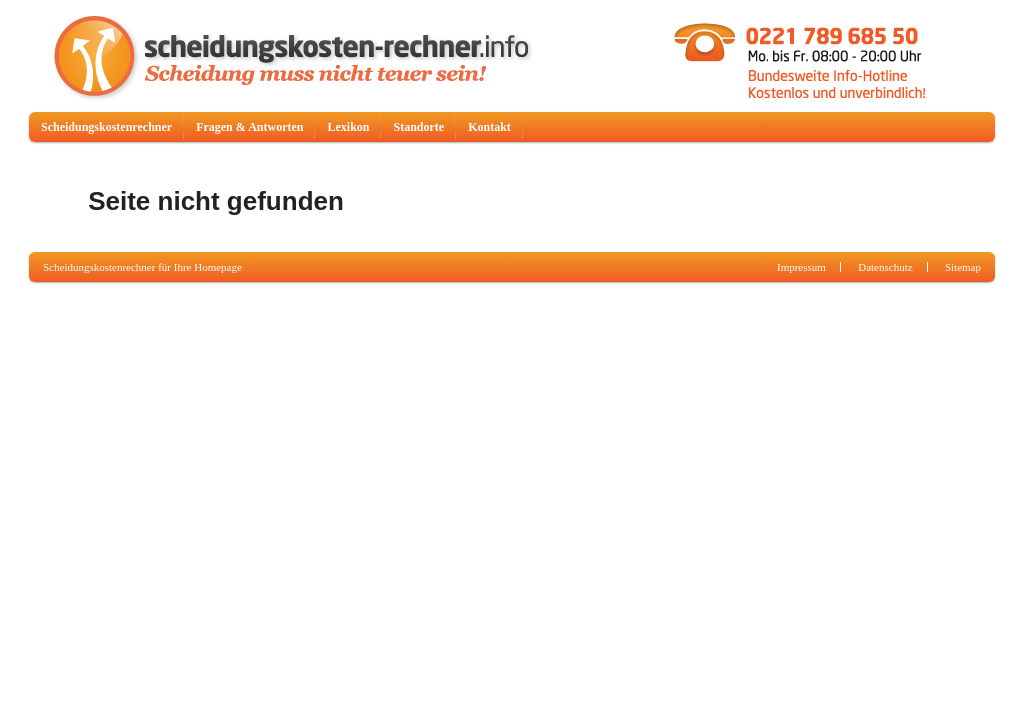  I want to click on Datenschutz, so click(885, 267).